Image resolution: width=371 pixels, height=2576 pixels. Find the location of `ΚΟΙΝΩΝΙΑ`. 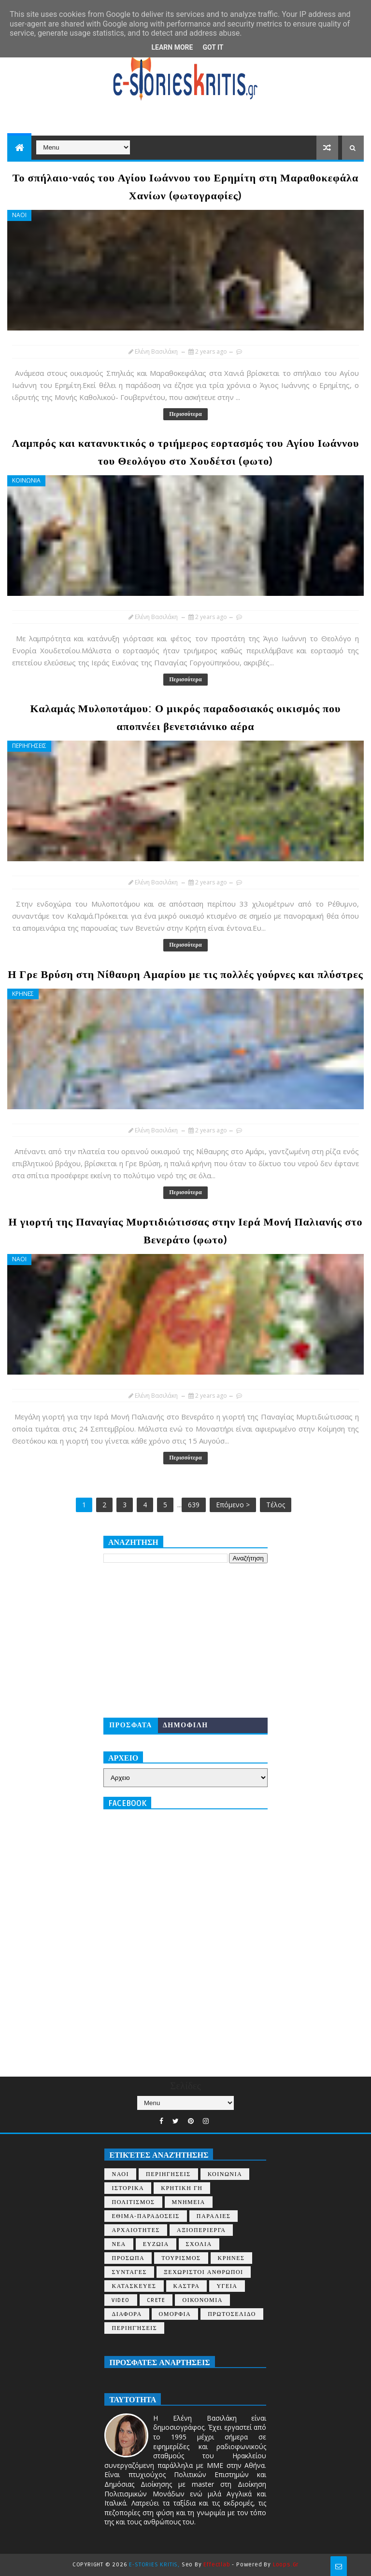

ΚΟΙΝΩΝΙΑ is located at coordinates (26, 480).